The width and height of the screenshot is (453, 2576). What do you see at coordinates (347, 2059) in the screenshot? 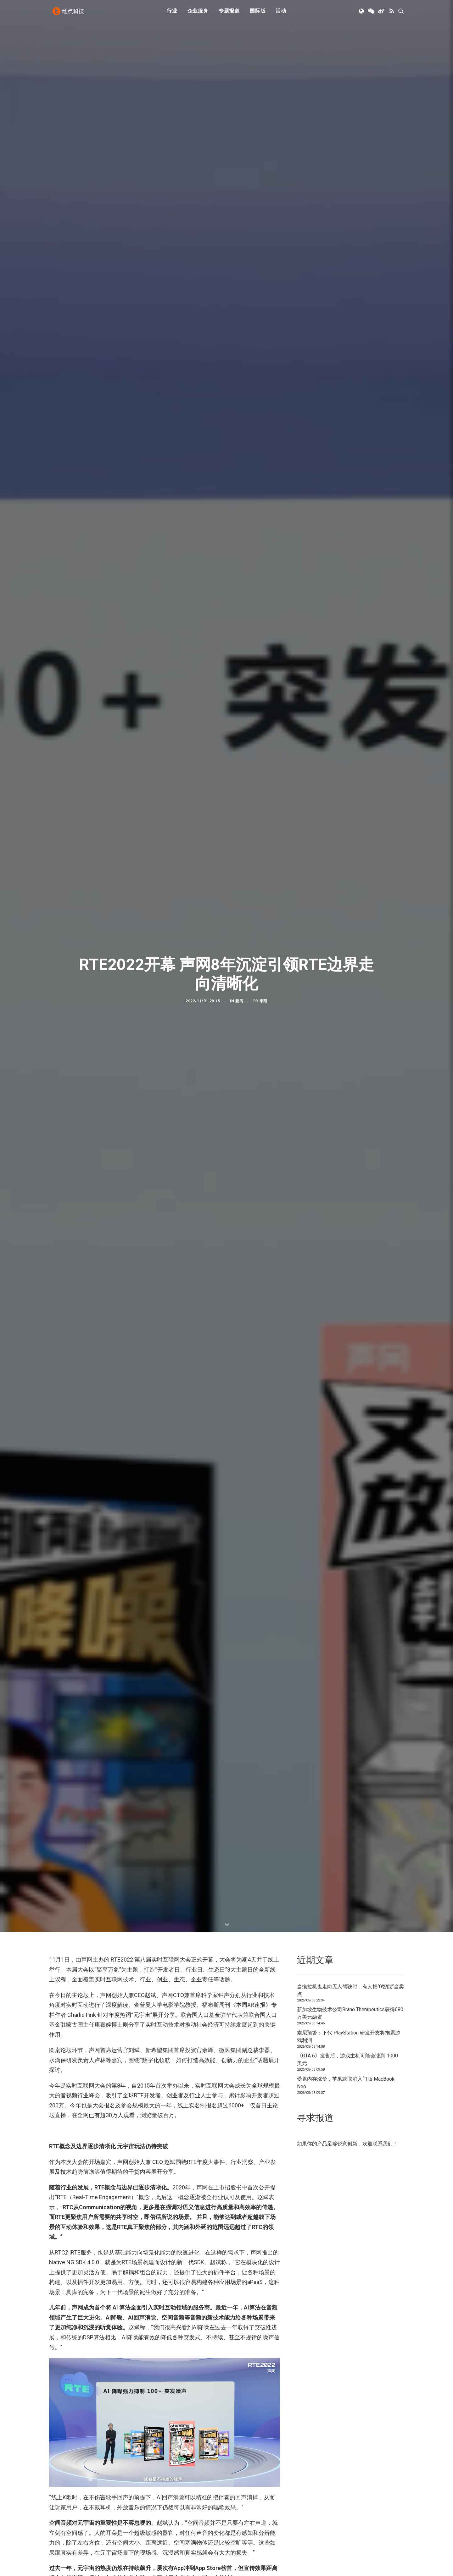
I see `《GTA 6》发售后，游戏主机可能会涨到 1000 美元` at bounding box center [347, 2059].